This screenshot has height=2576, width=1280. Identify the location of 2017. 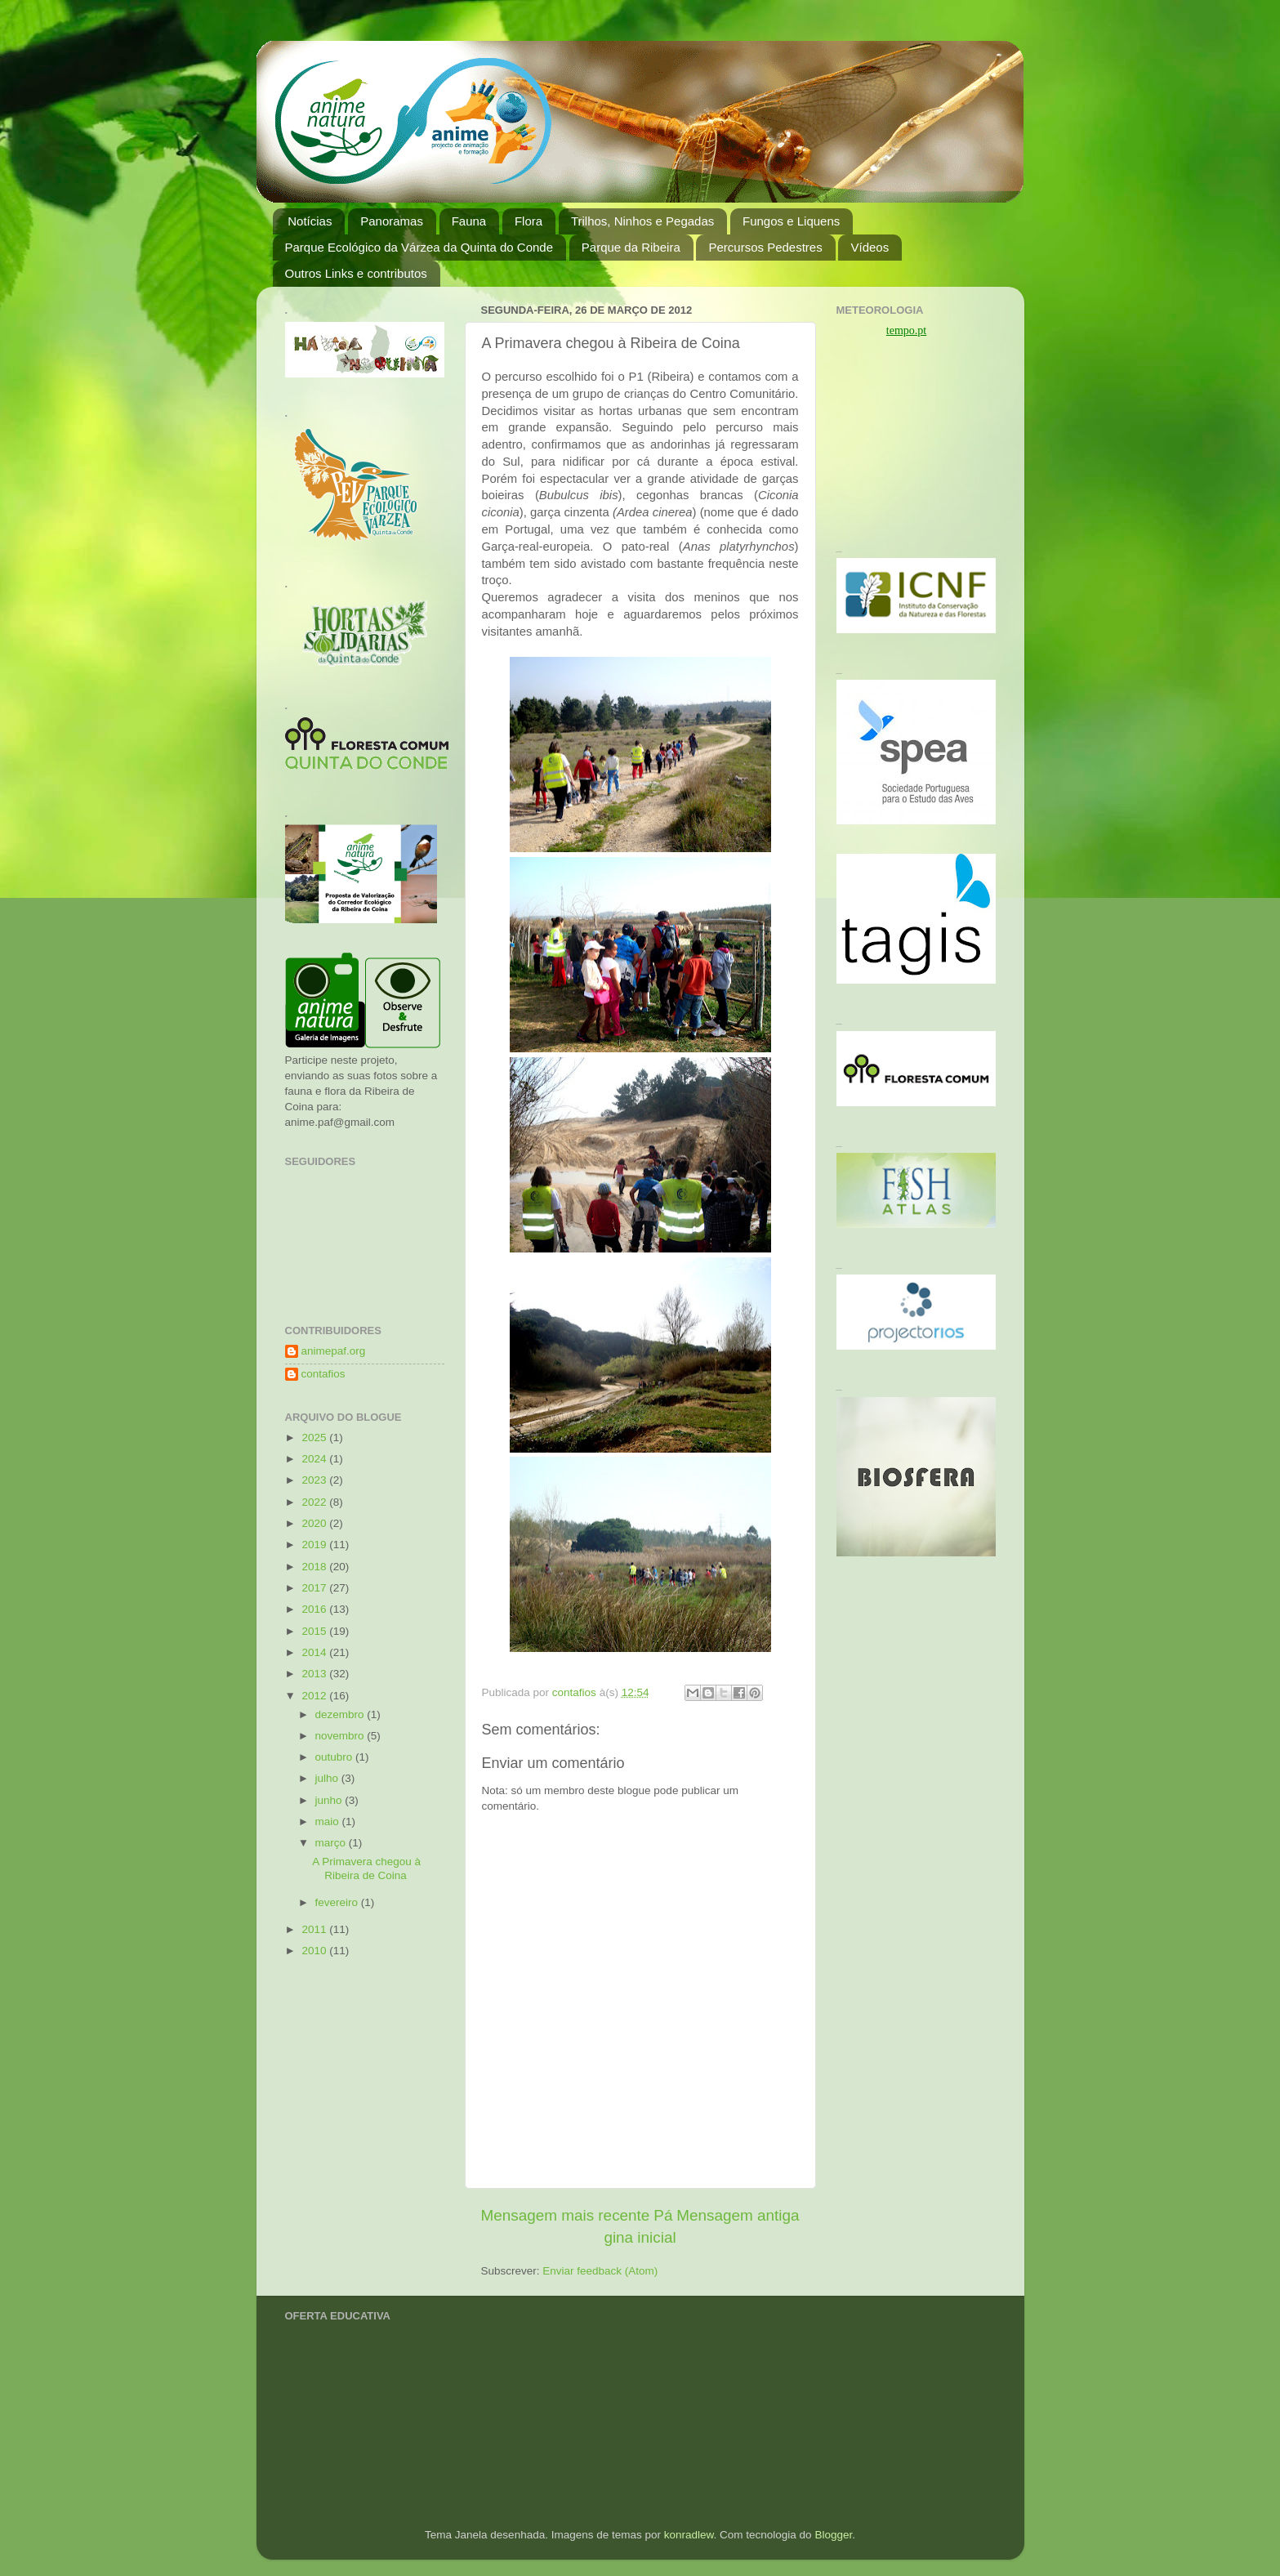
(315, 1588).